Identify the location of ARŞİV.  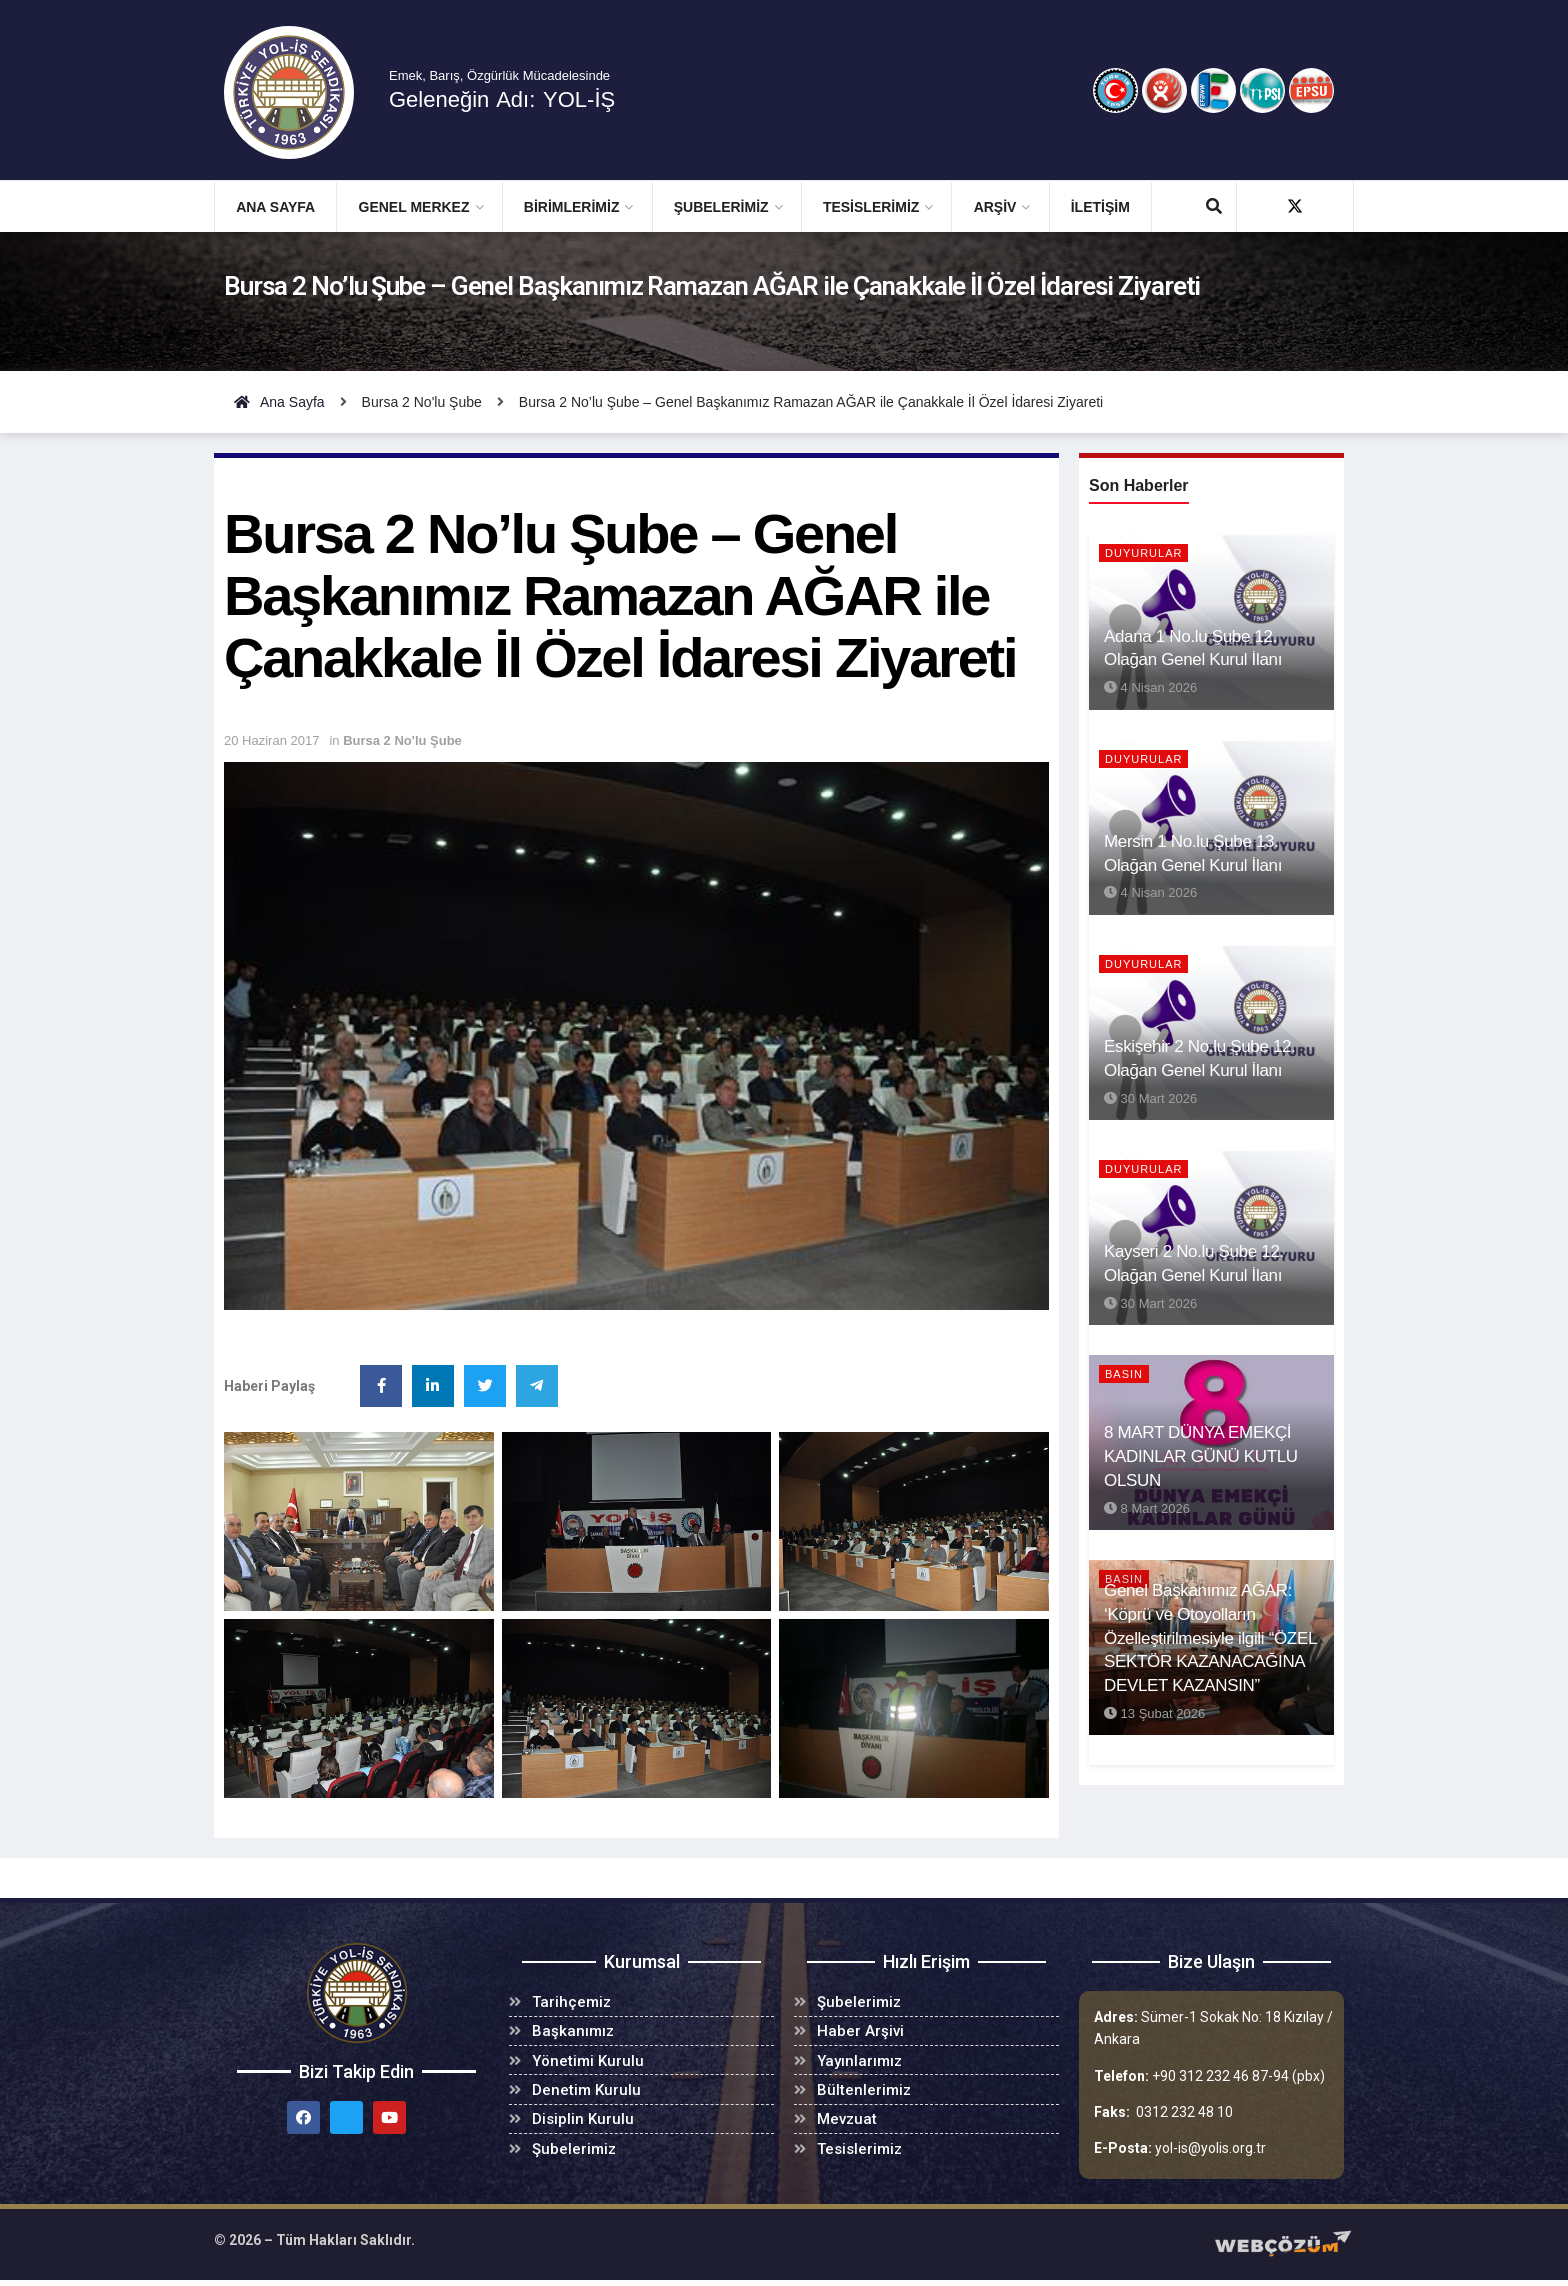
(995, 207).